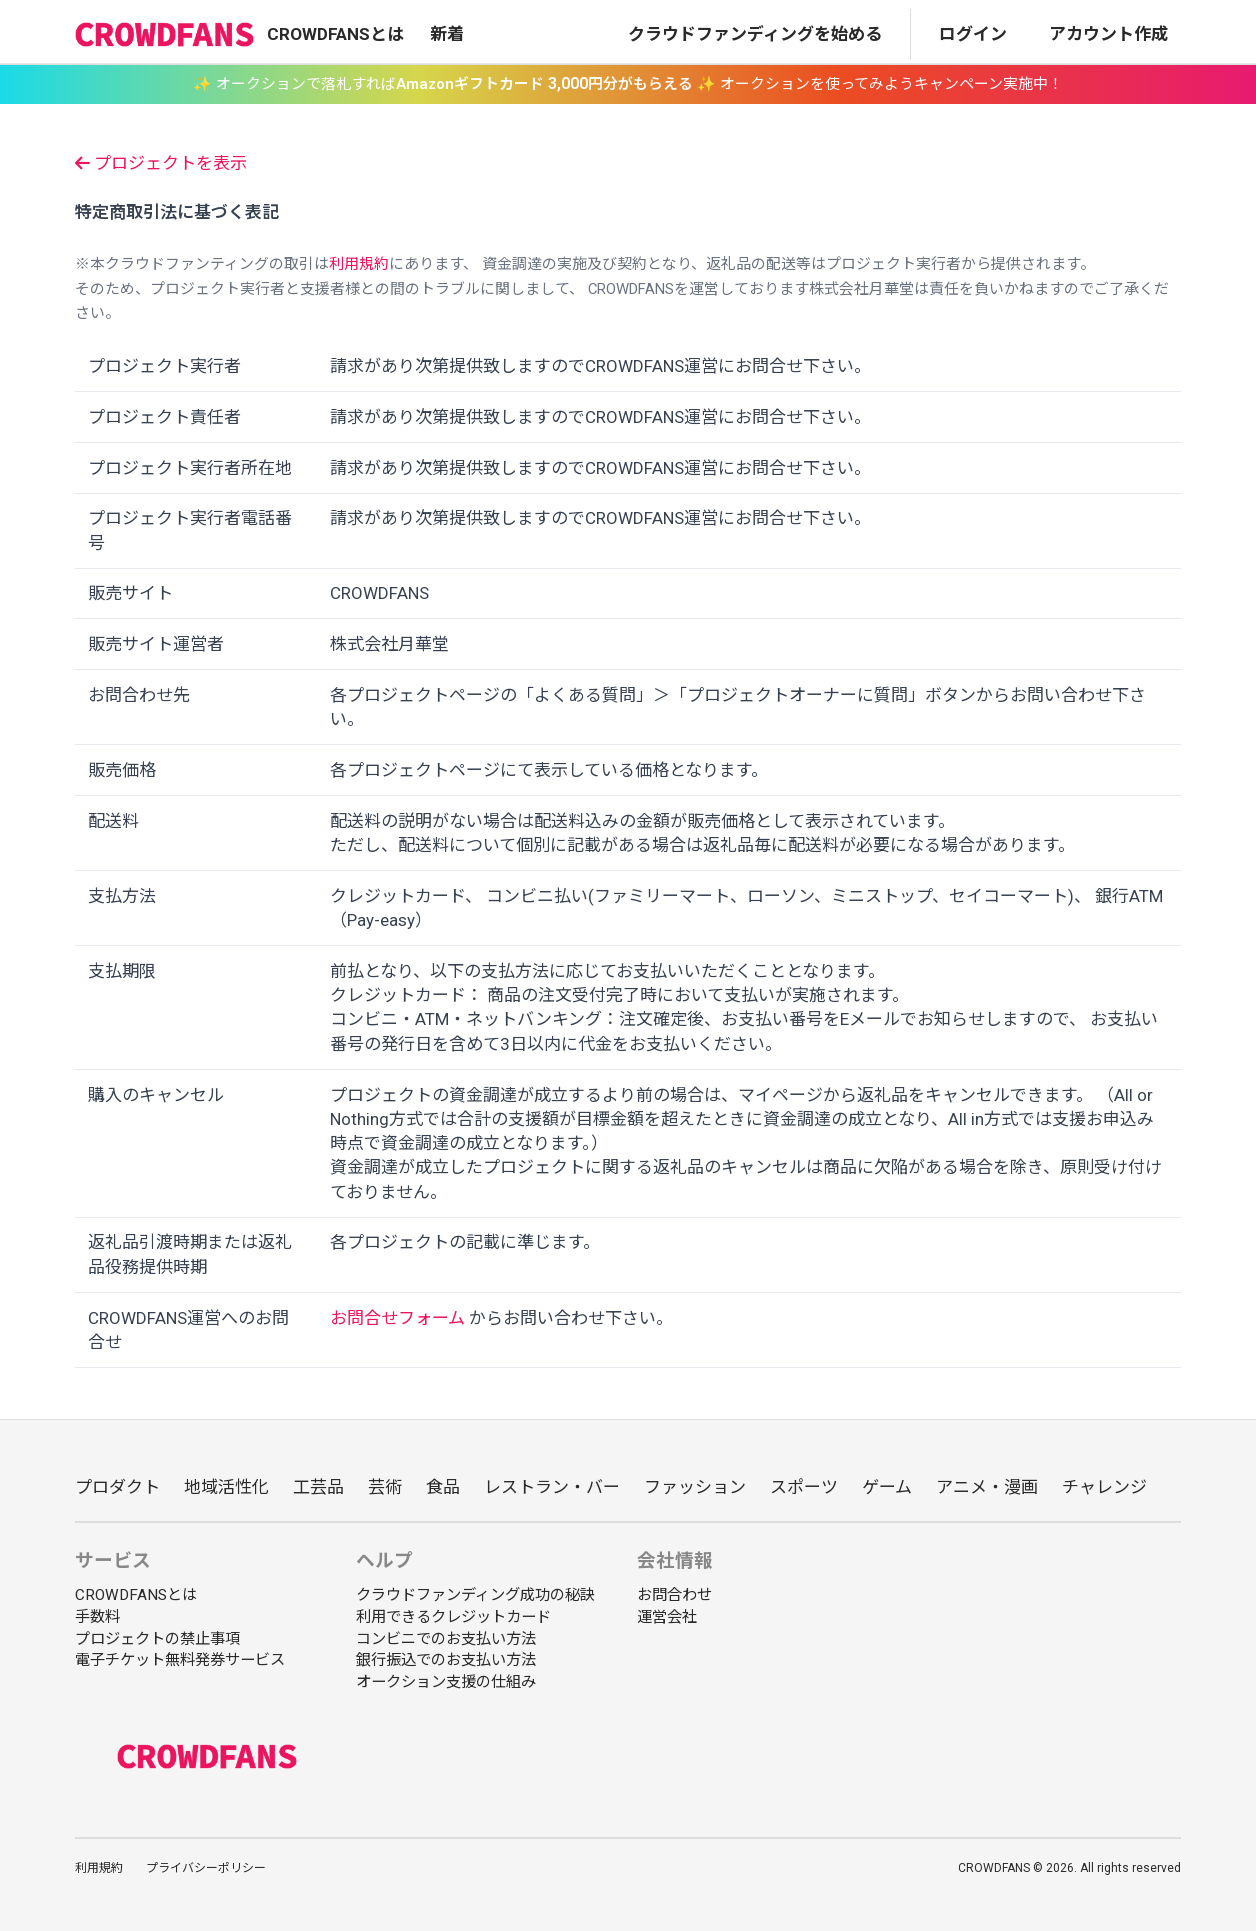  Describe the element at coordinates (157, 1639) in the screenshot. I see `プロジェクトの禁止事項` at that location.